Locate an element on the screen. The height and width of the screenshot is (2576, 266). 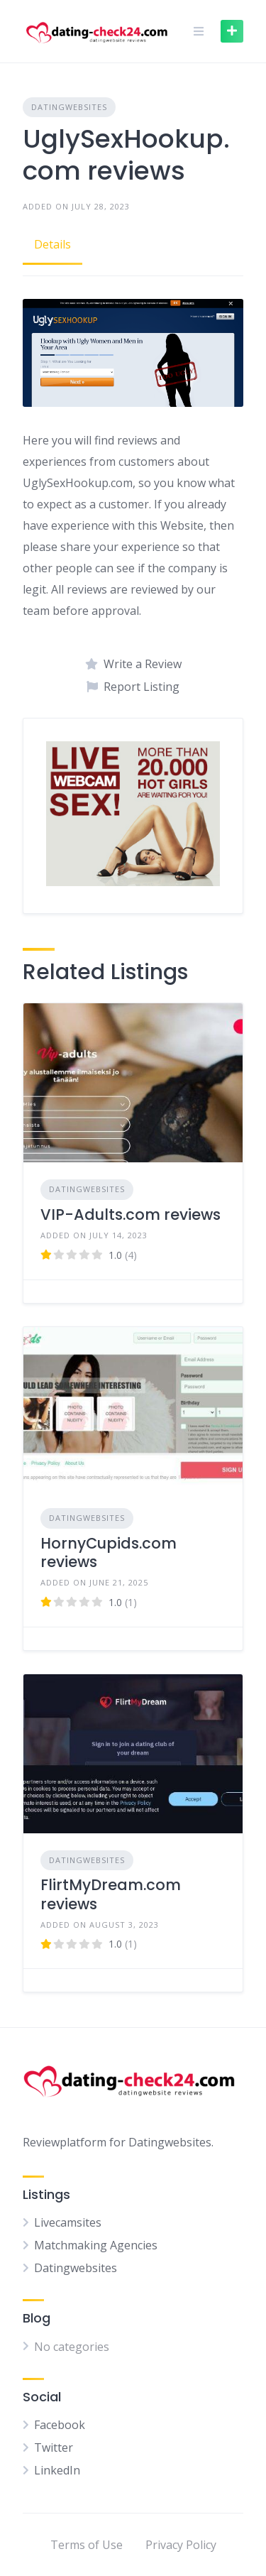
Facebook is located at coordinates (59, 2425).